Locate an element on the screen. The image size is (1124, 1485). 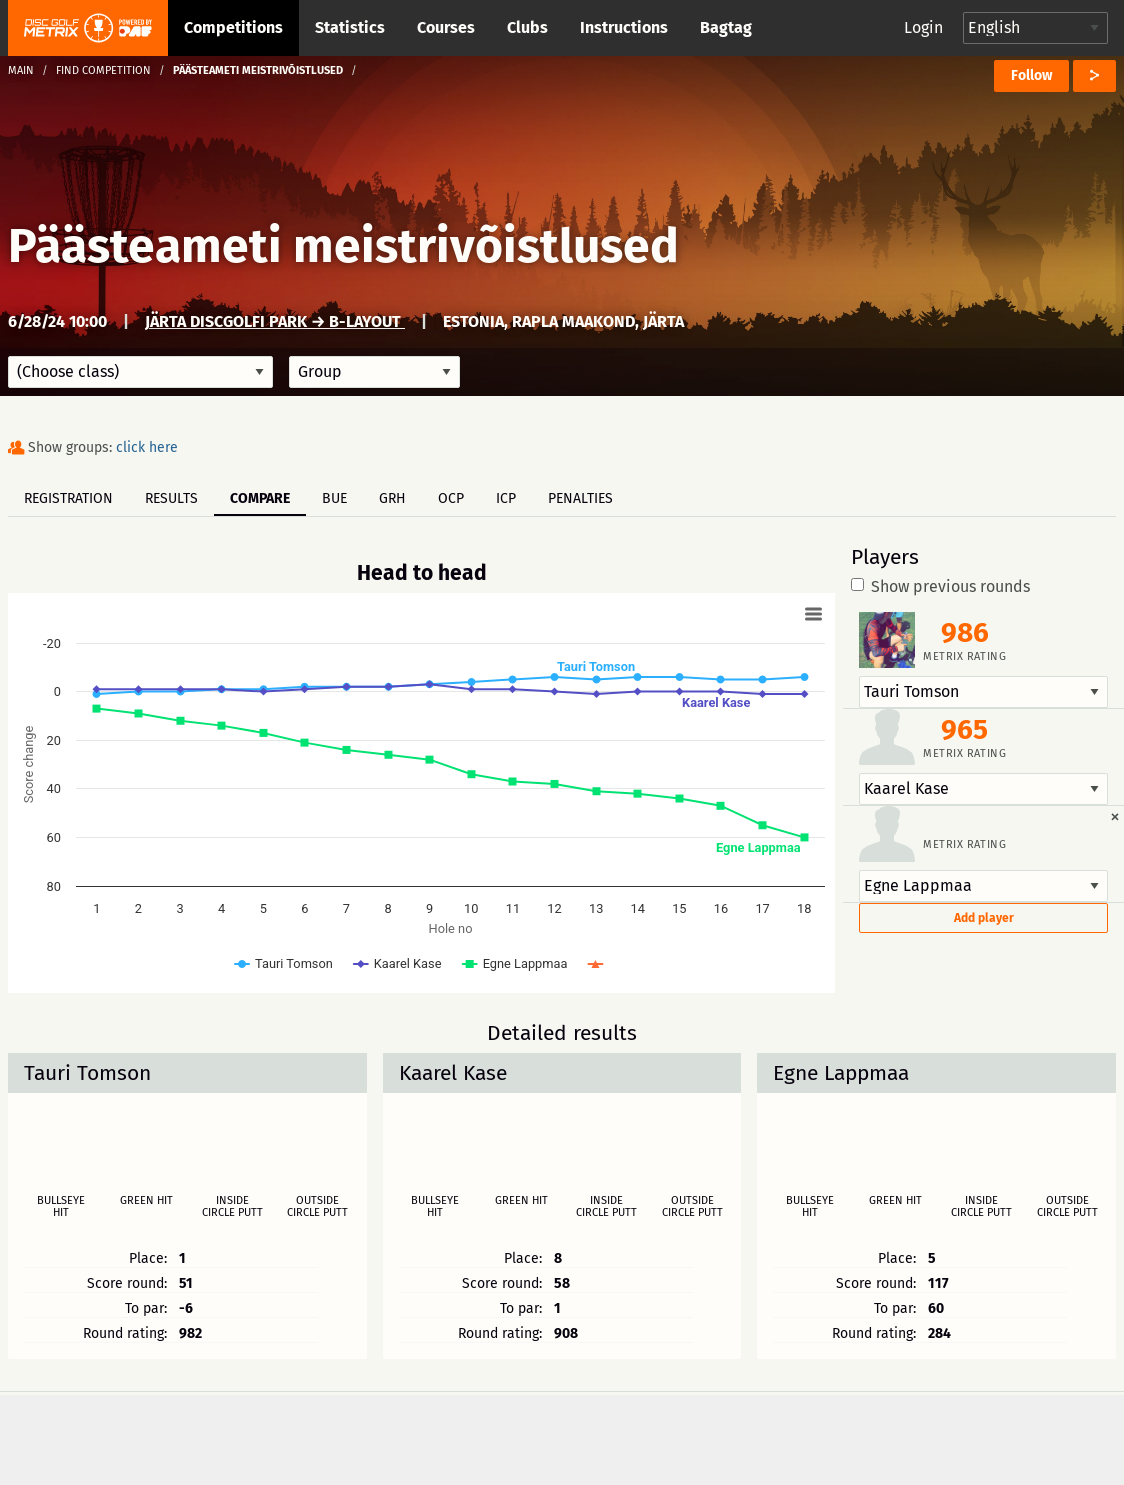
GRH is located at coordinates (392, 498).